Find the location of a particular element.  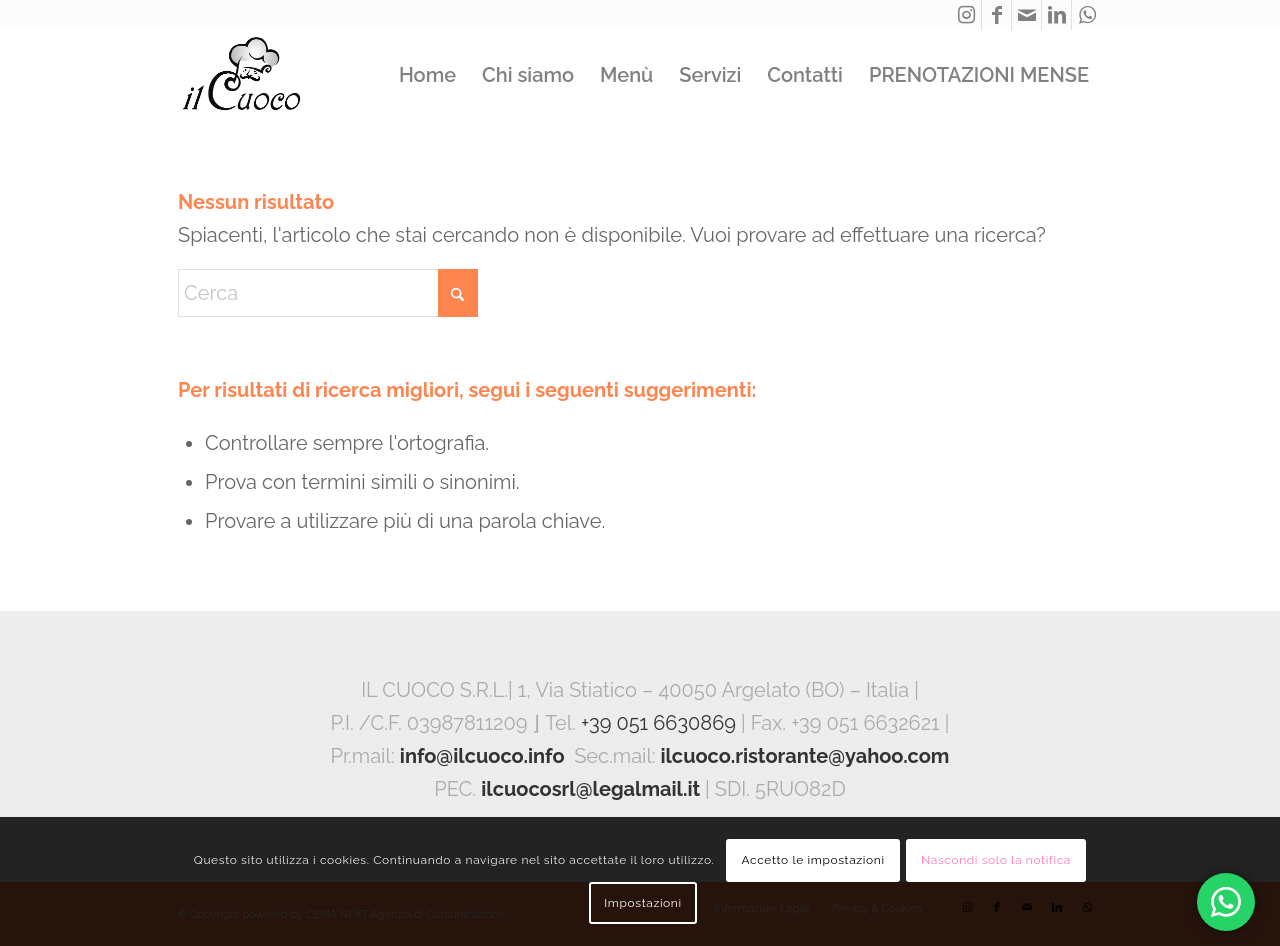

Impostazioni is located at coordinates (642, 903).